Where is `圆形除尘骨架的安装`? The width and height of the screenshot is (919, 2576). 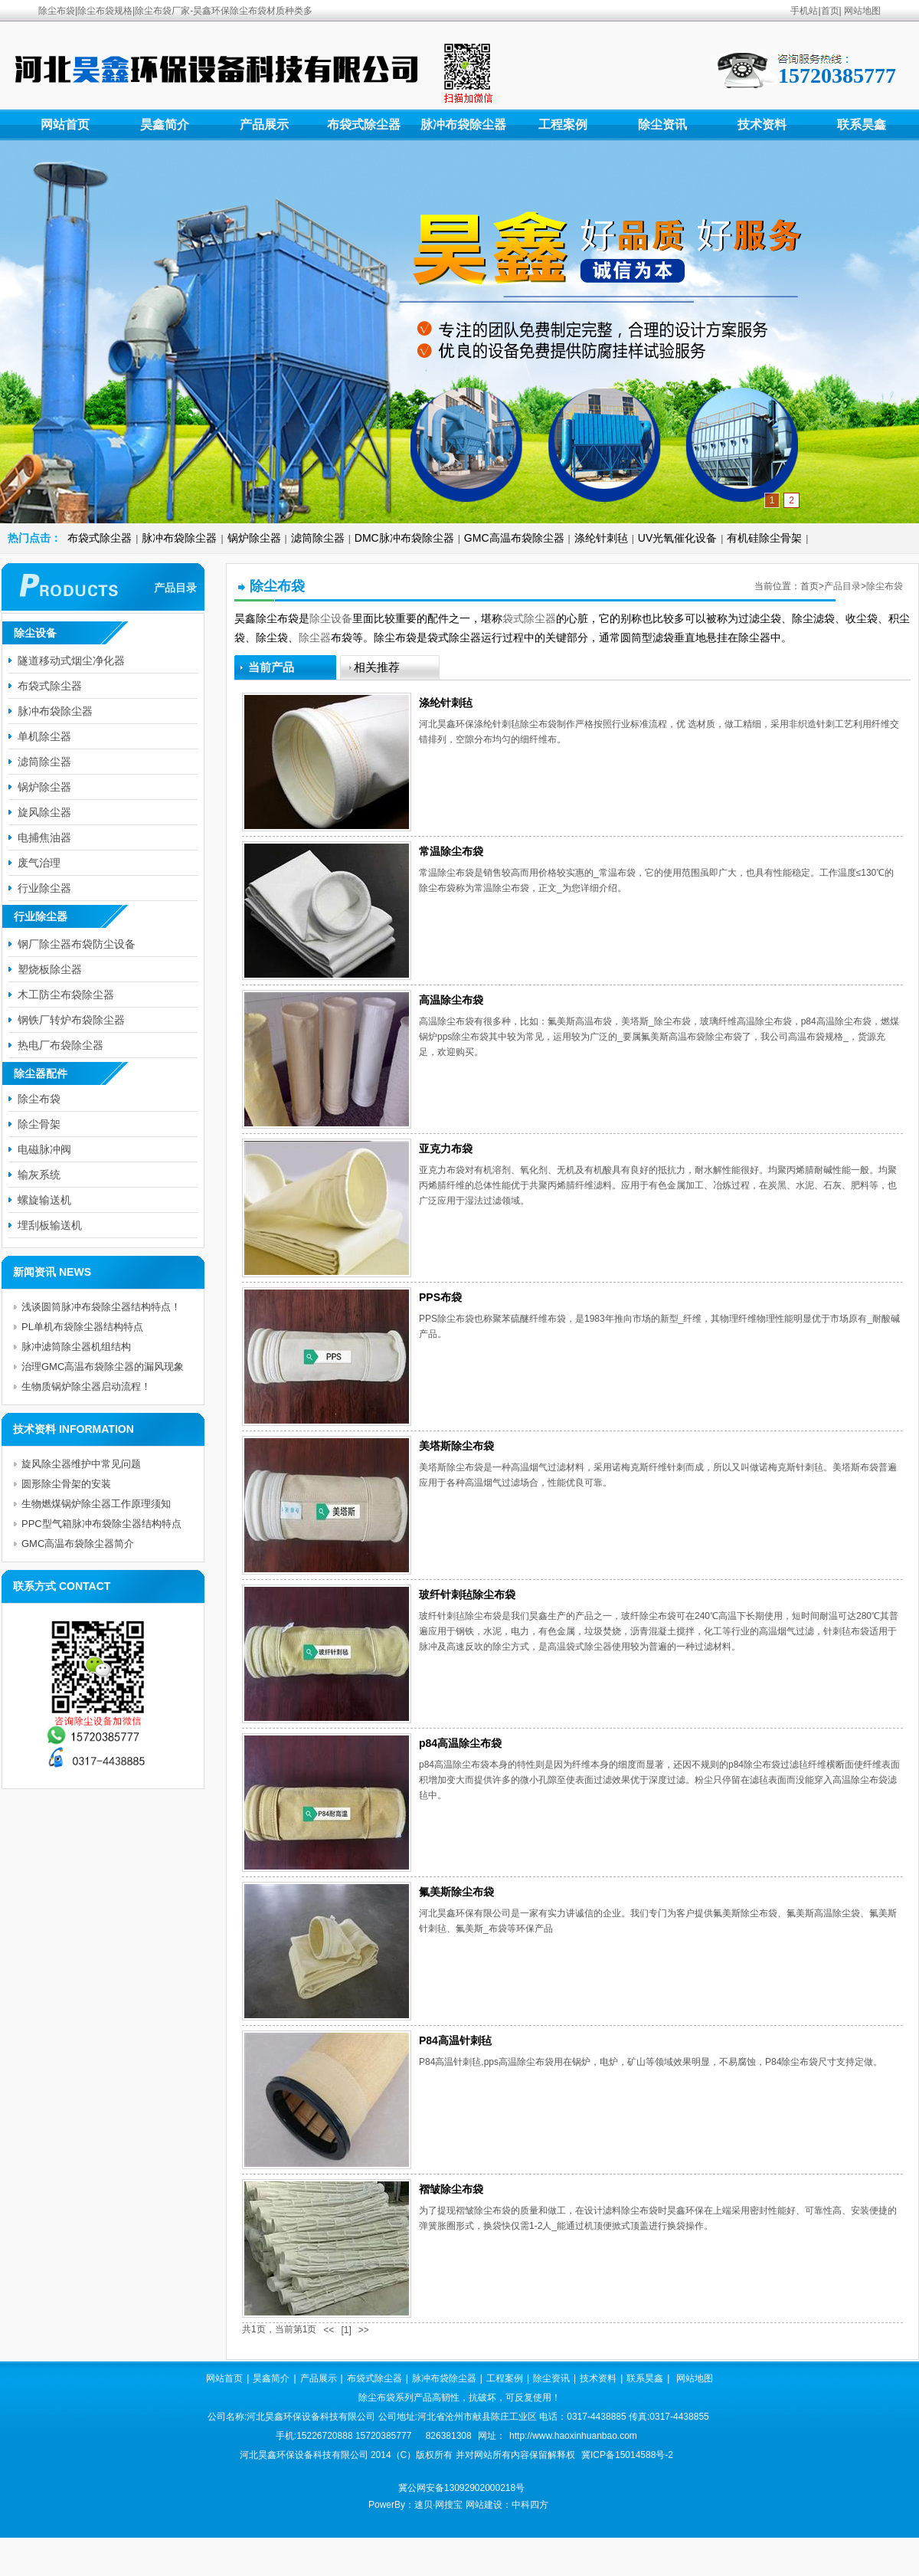
圆形除尘骨架的安装 is located at coordinates (66, 1484).